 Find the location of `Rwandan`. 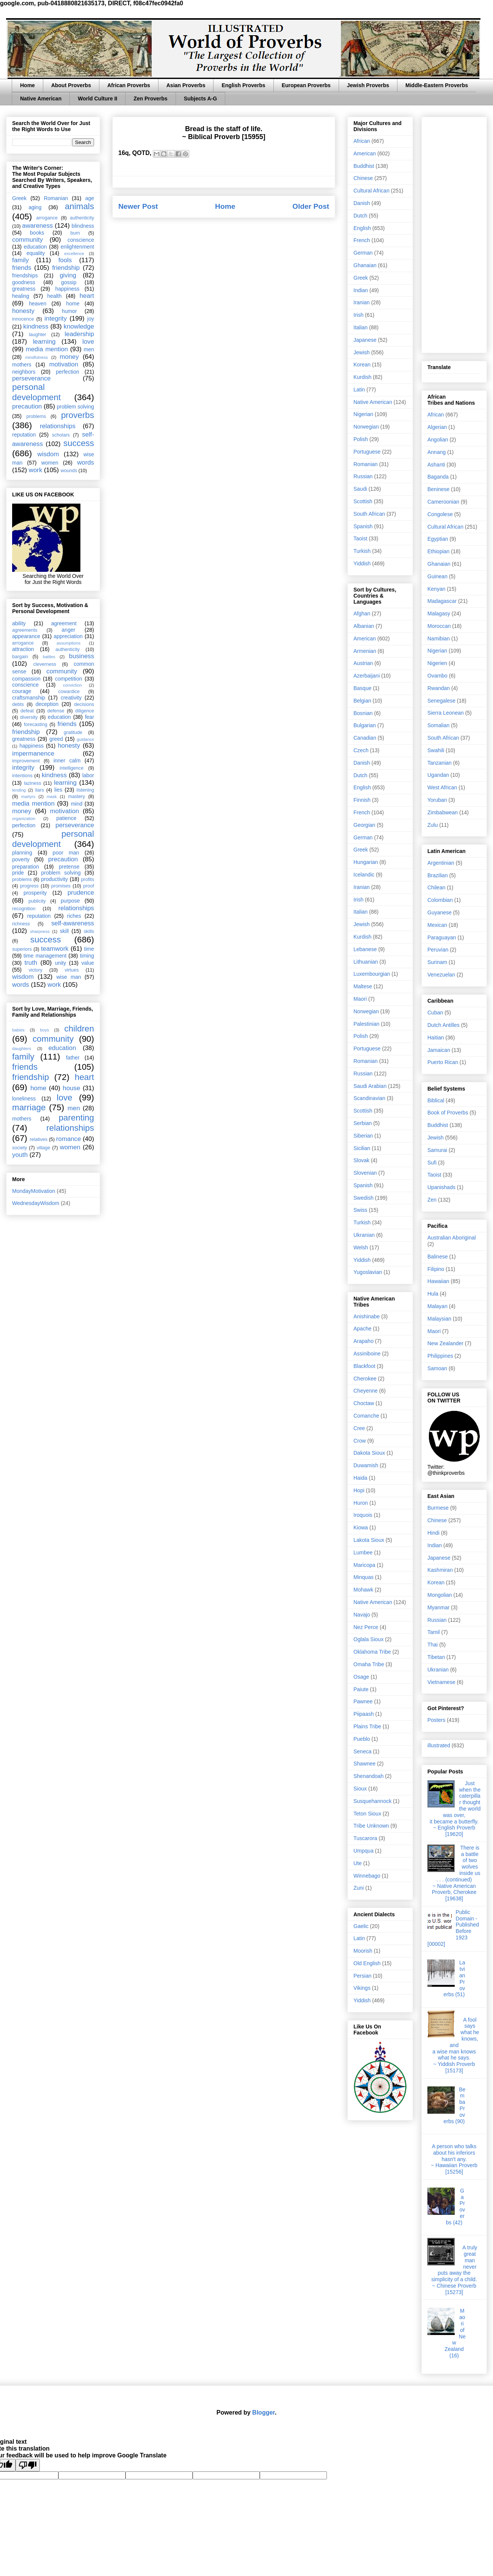

Rwandan is located at coordinates (438, 688).